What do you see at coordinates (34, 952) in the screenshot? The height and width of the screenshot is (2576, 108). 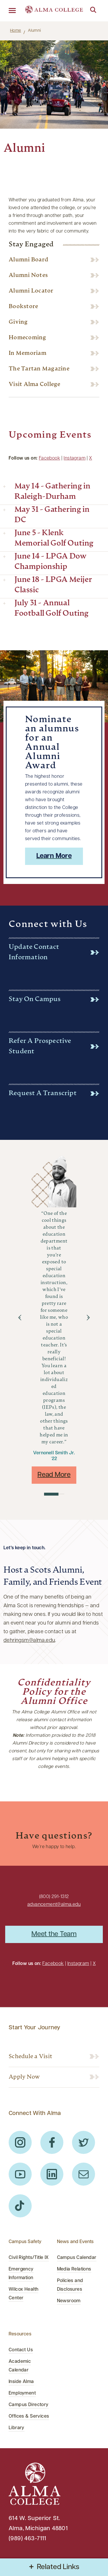 I see `Update Contact Information` at bounding box center [34, 952].